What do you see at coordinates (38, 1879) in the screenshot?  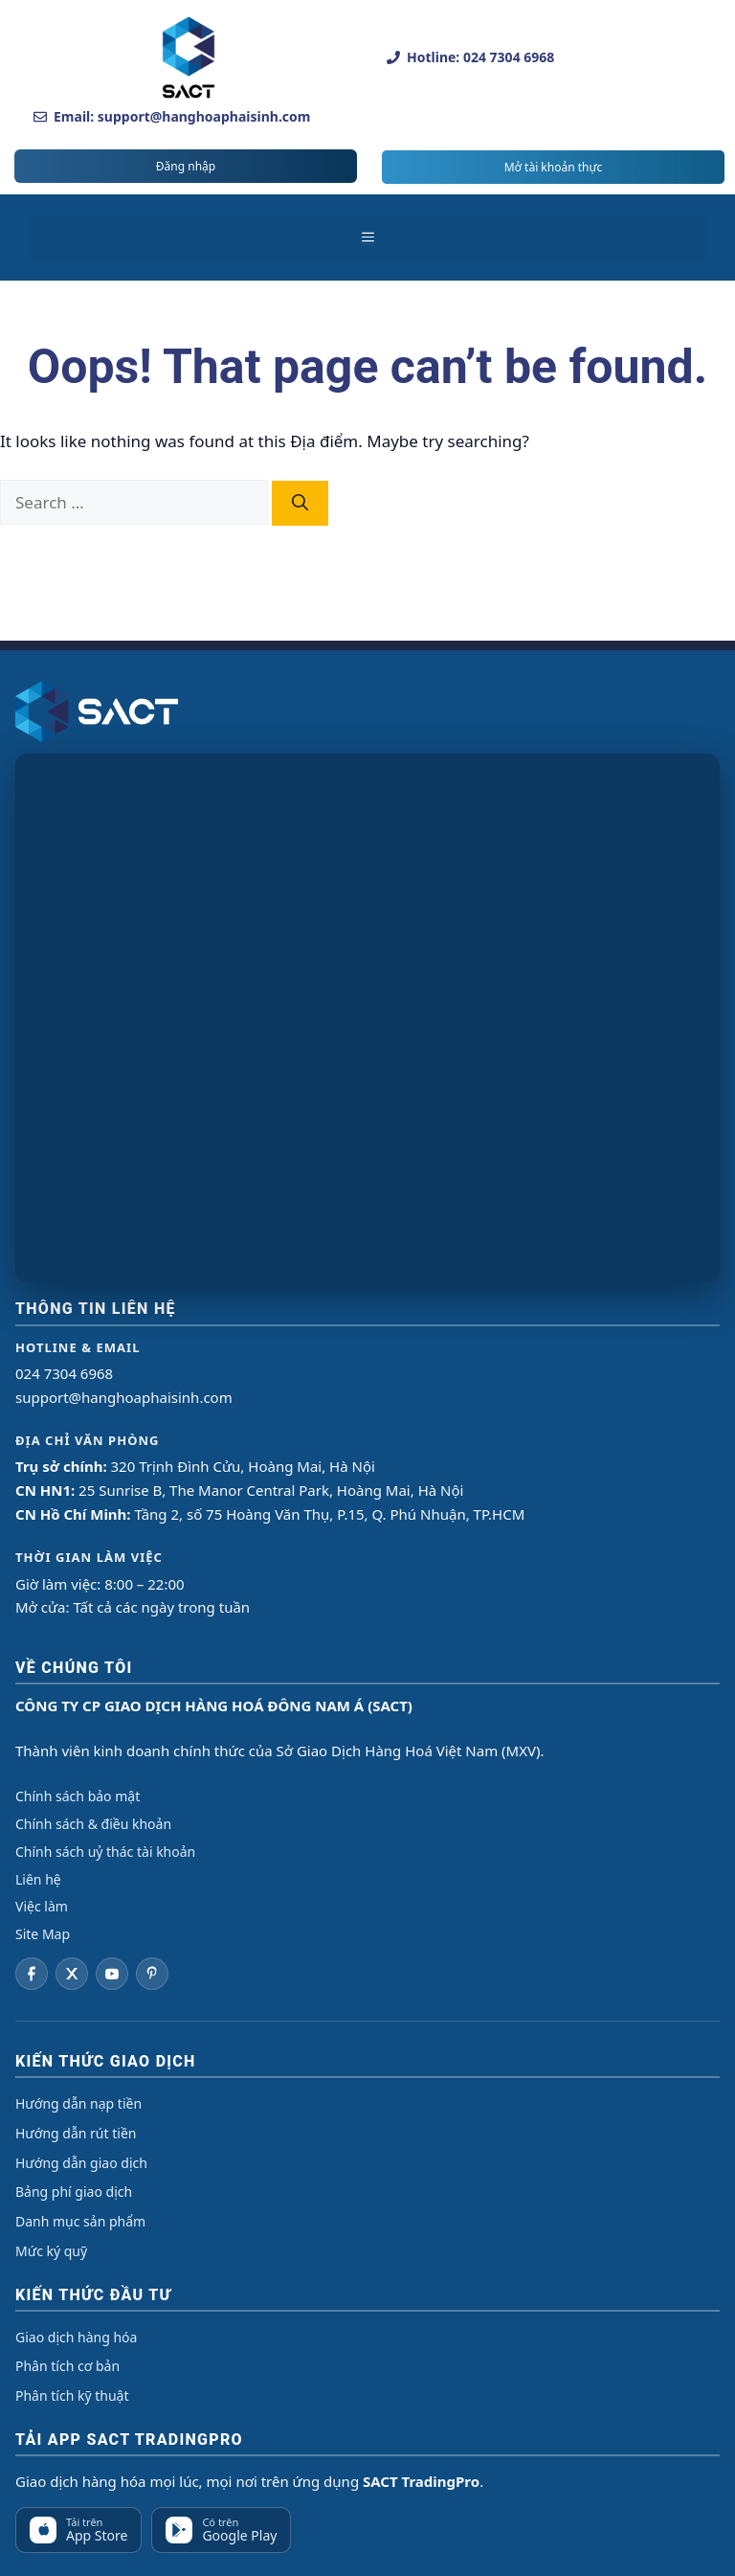 I see `Liên hệ` at bounding box center [38, 1879].